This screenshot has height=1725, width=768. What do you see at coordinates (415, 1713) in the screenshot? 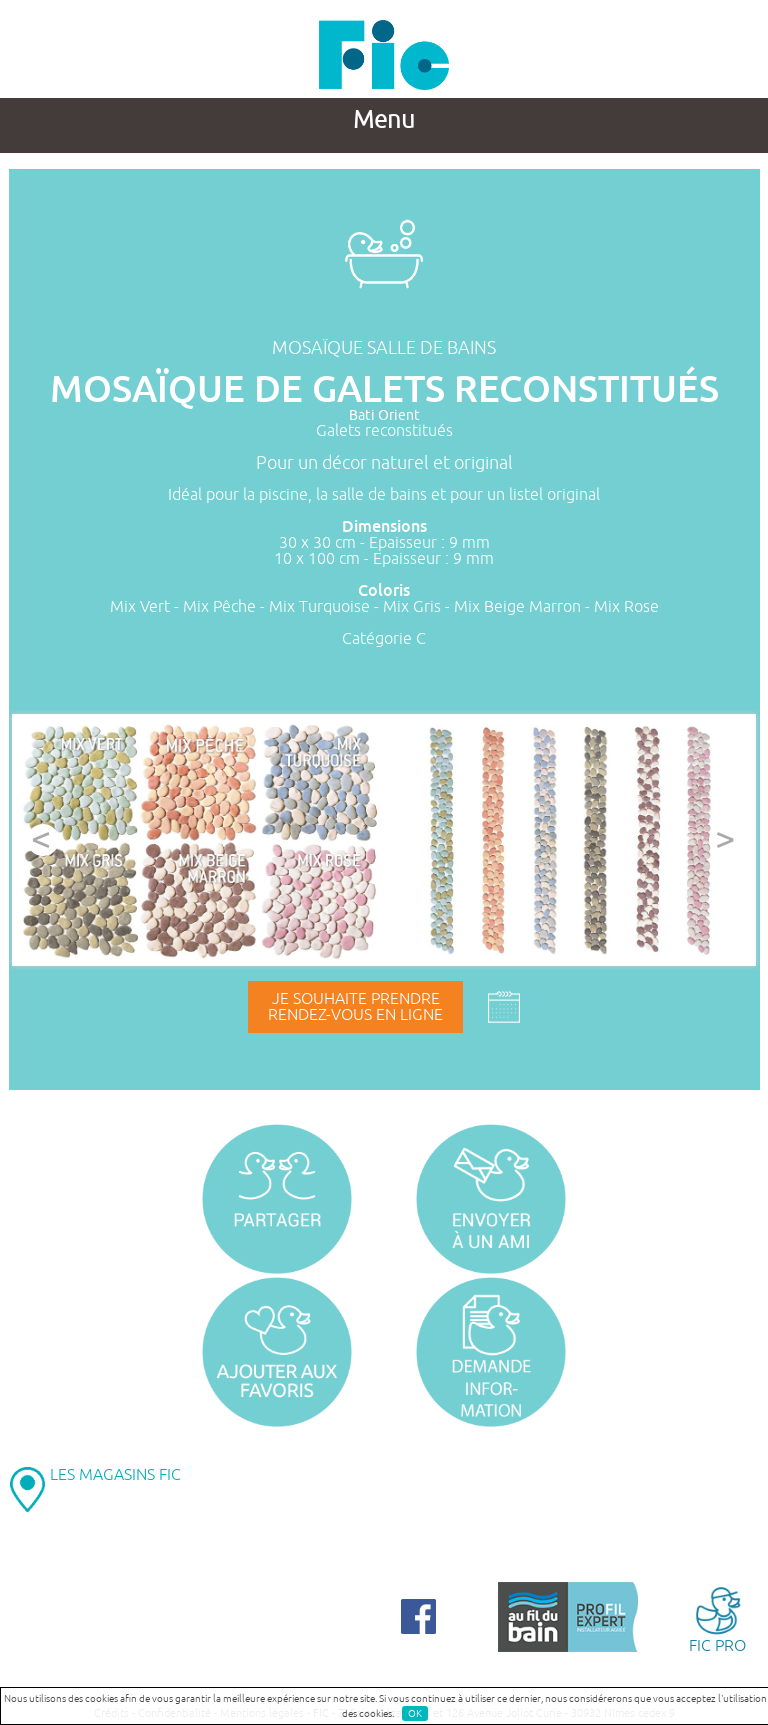
I see `OK` at bounding box center [415, 1713].